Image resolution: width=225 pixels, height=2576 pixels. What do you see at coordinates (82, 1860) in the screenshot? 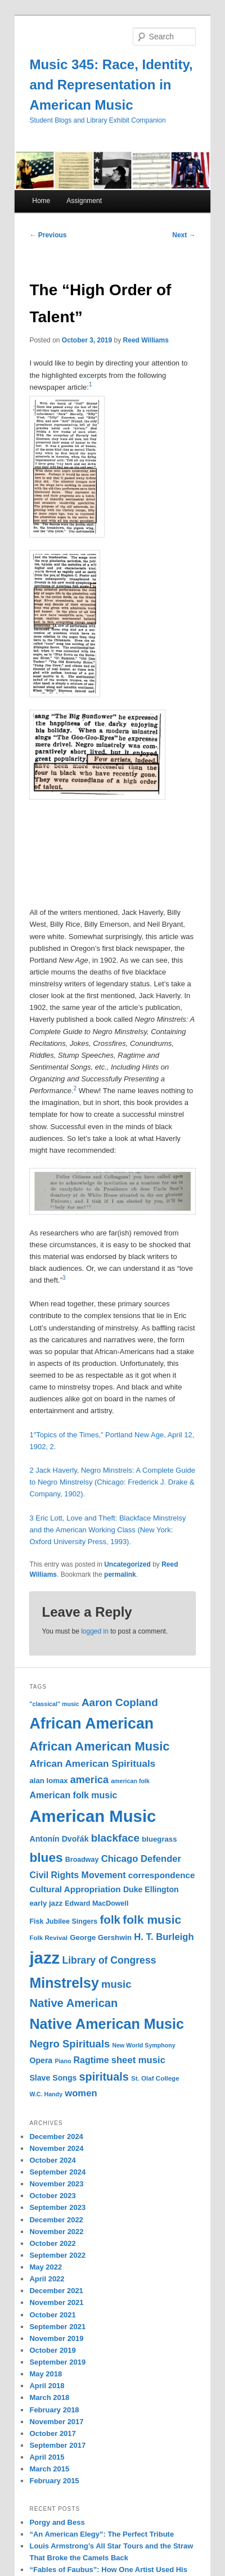
I see `Broadway [Broadway (11 items)]` at bounding box center [82, 1860].